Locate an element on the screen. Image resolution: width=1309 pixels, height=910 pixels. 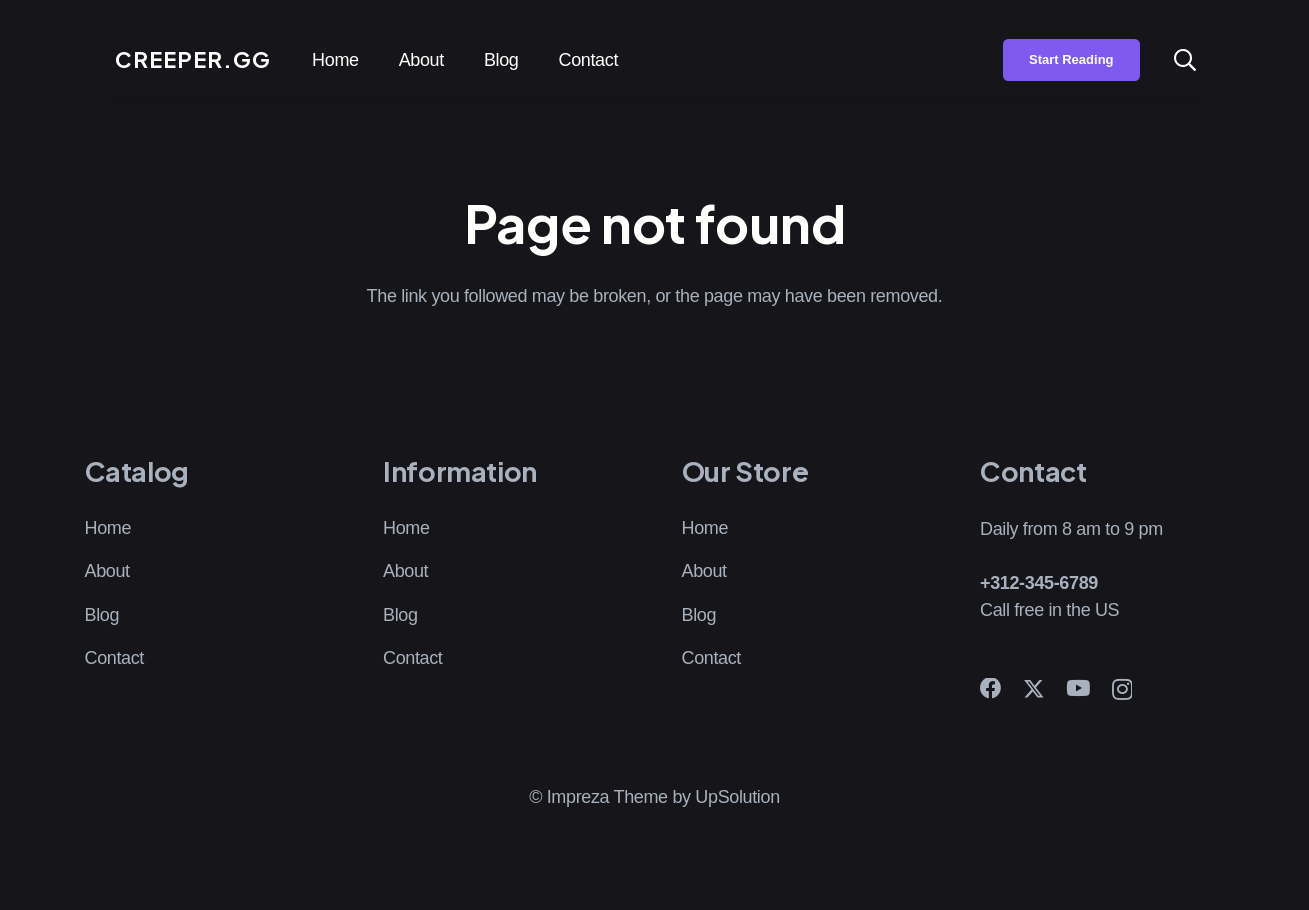
[button] is located at coordinates (1185, 60).